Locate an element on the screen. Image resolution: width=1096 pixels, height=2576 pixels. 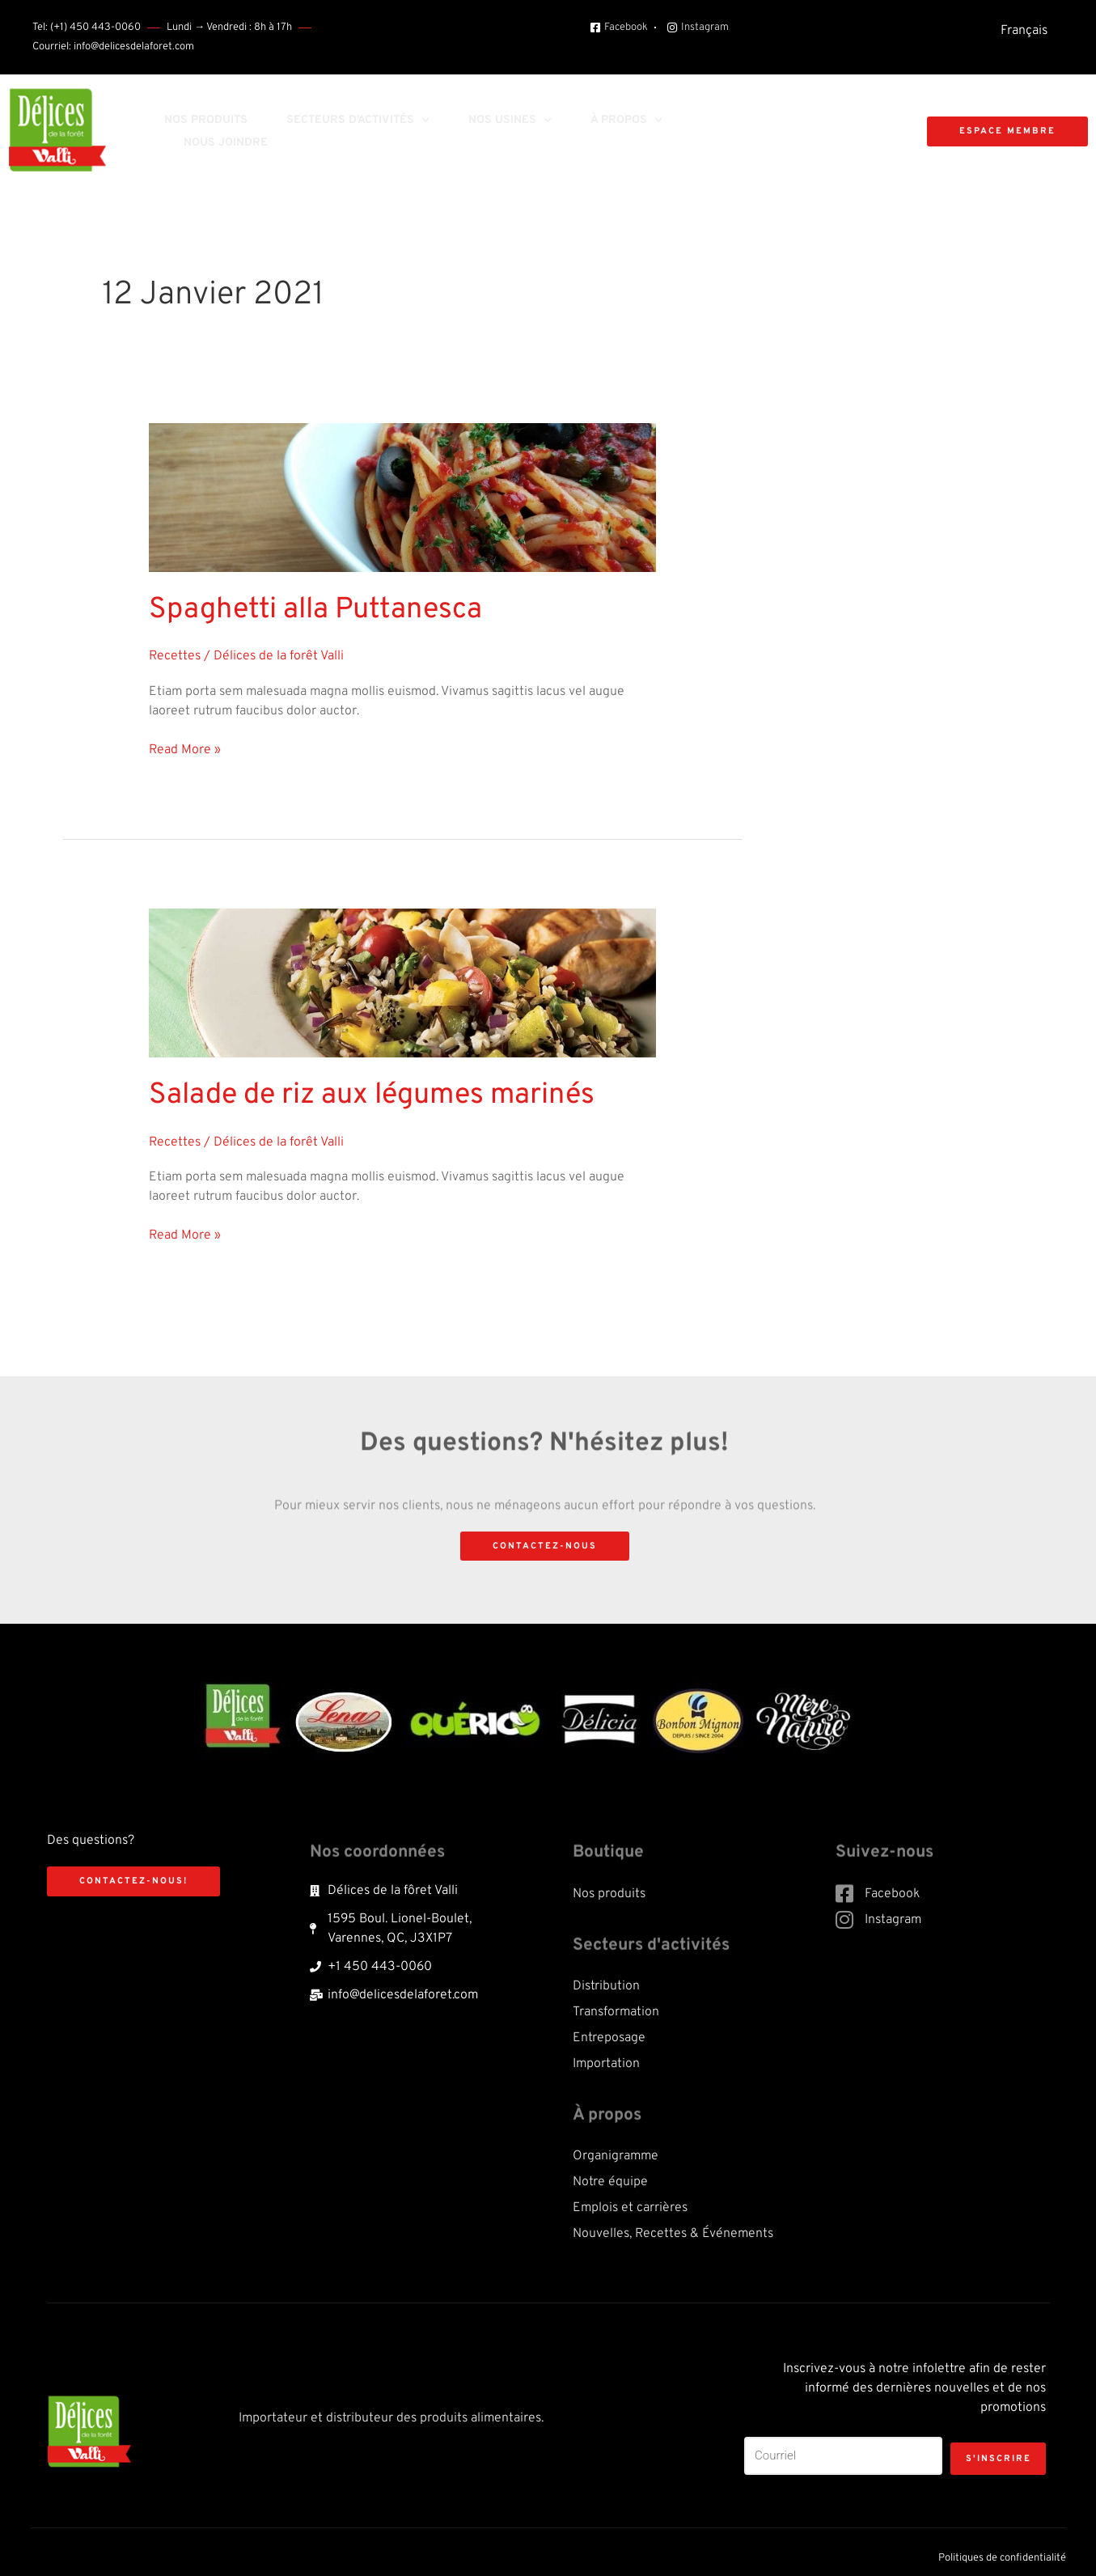
Nous joindre is located at coordinates (226, 143).